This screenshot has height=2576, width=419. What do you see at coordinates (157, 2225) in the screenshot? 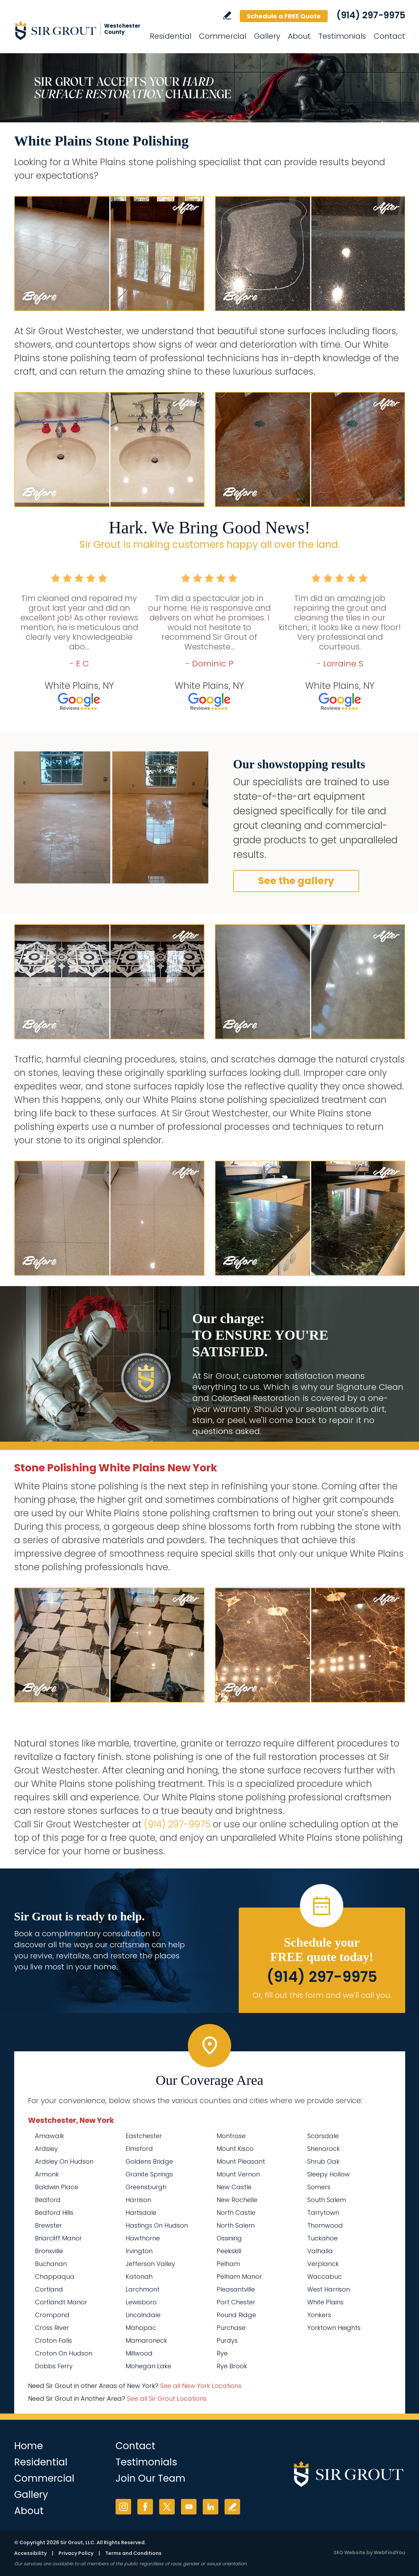
I see `Hastings On Hudson` at bounding box center [157, 2225].